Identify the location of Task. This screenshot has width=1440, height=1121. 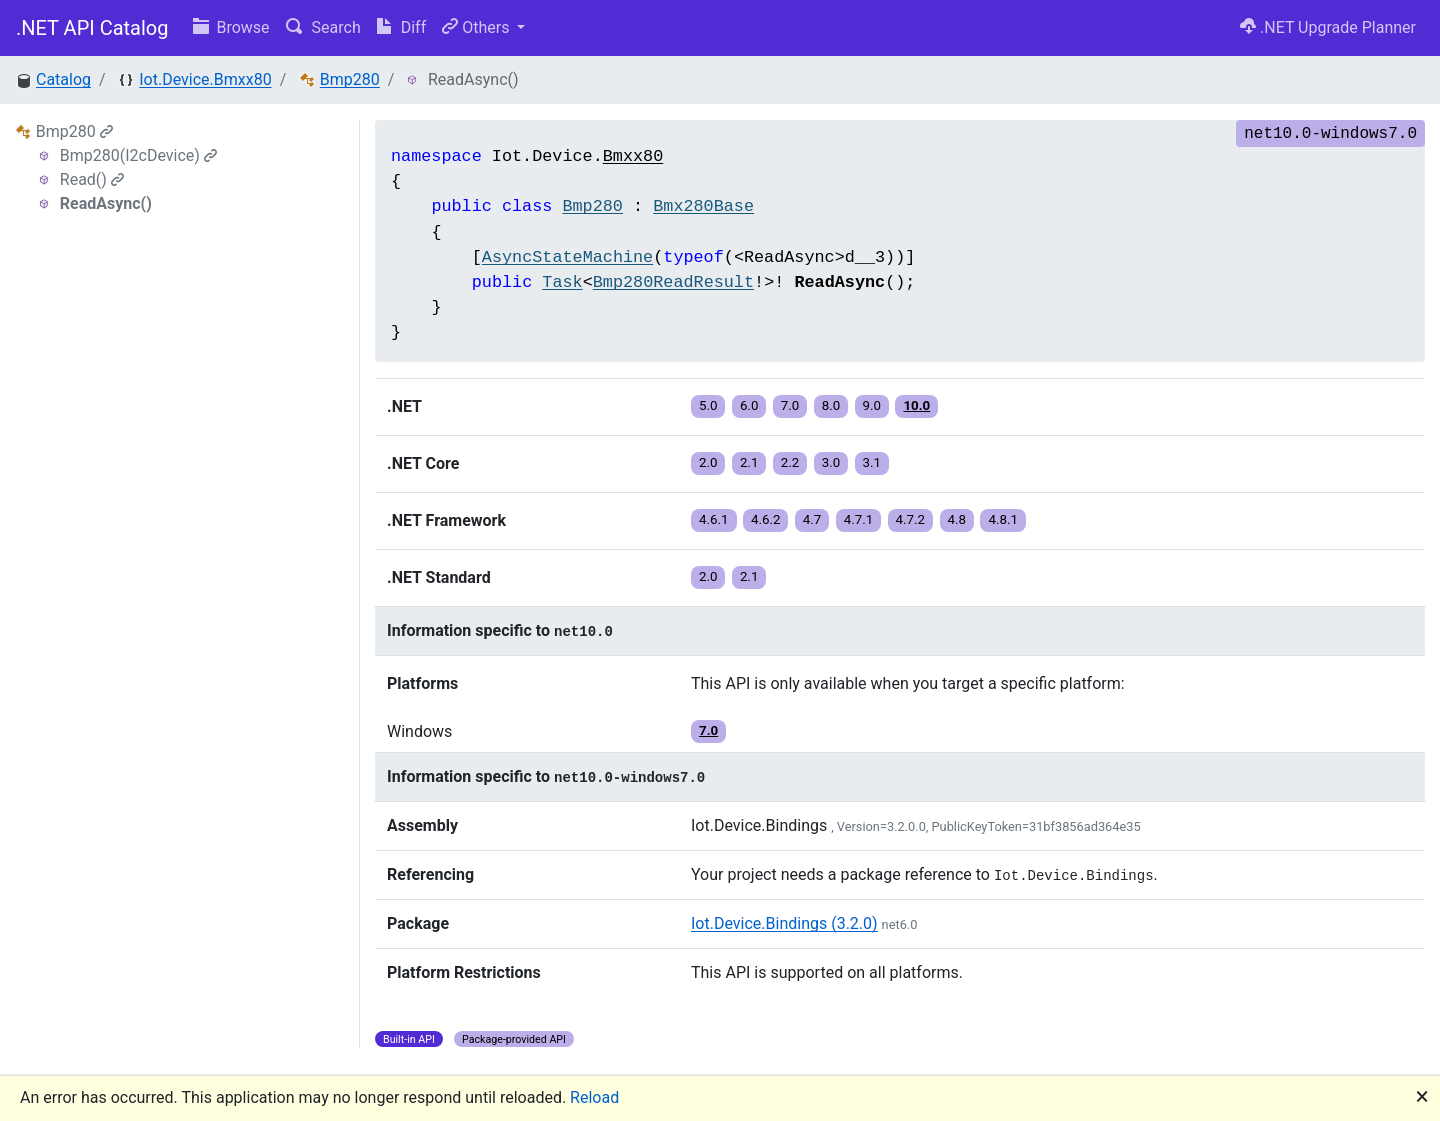
(562, 282).